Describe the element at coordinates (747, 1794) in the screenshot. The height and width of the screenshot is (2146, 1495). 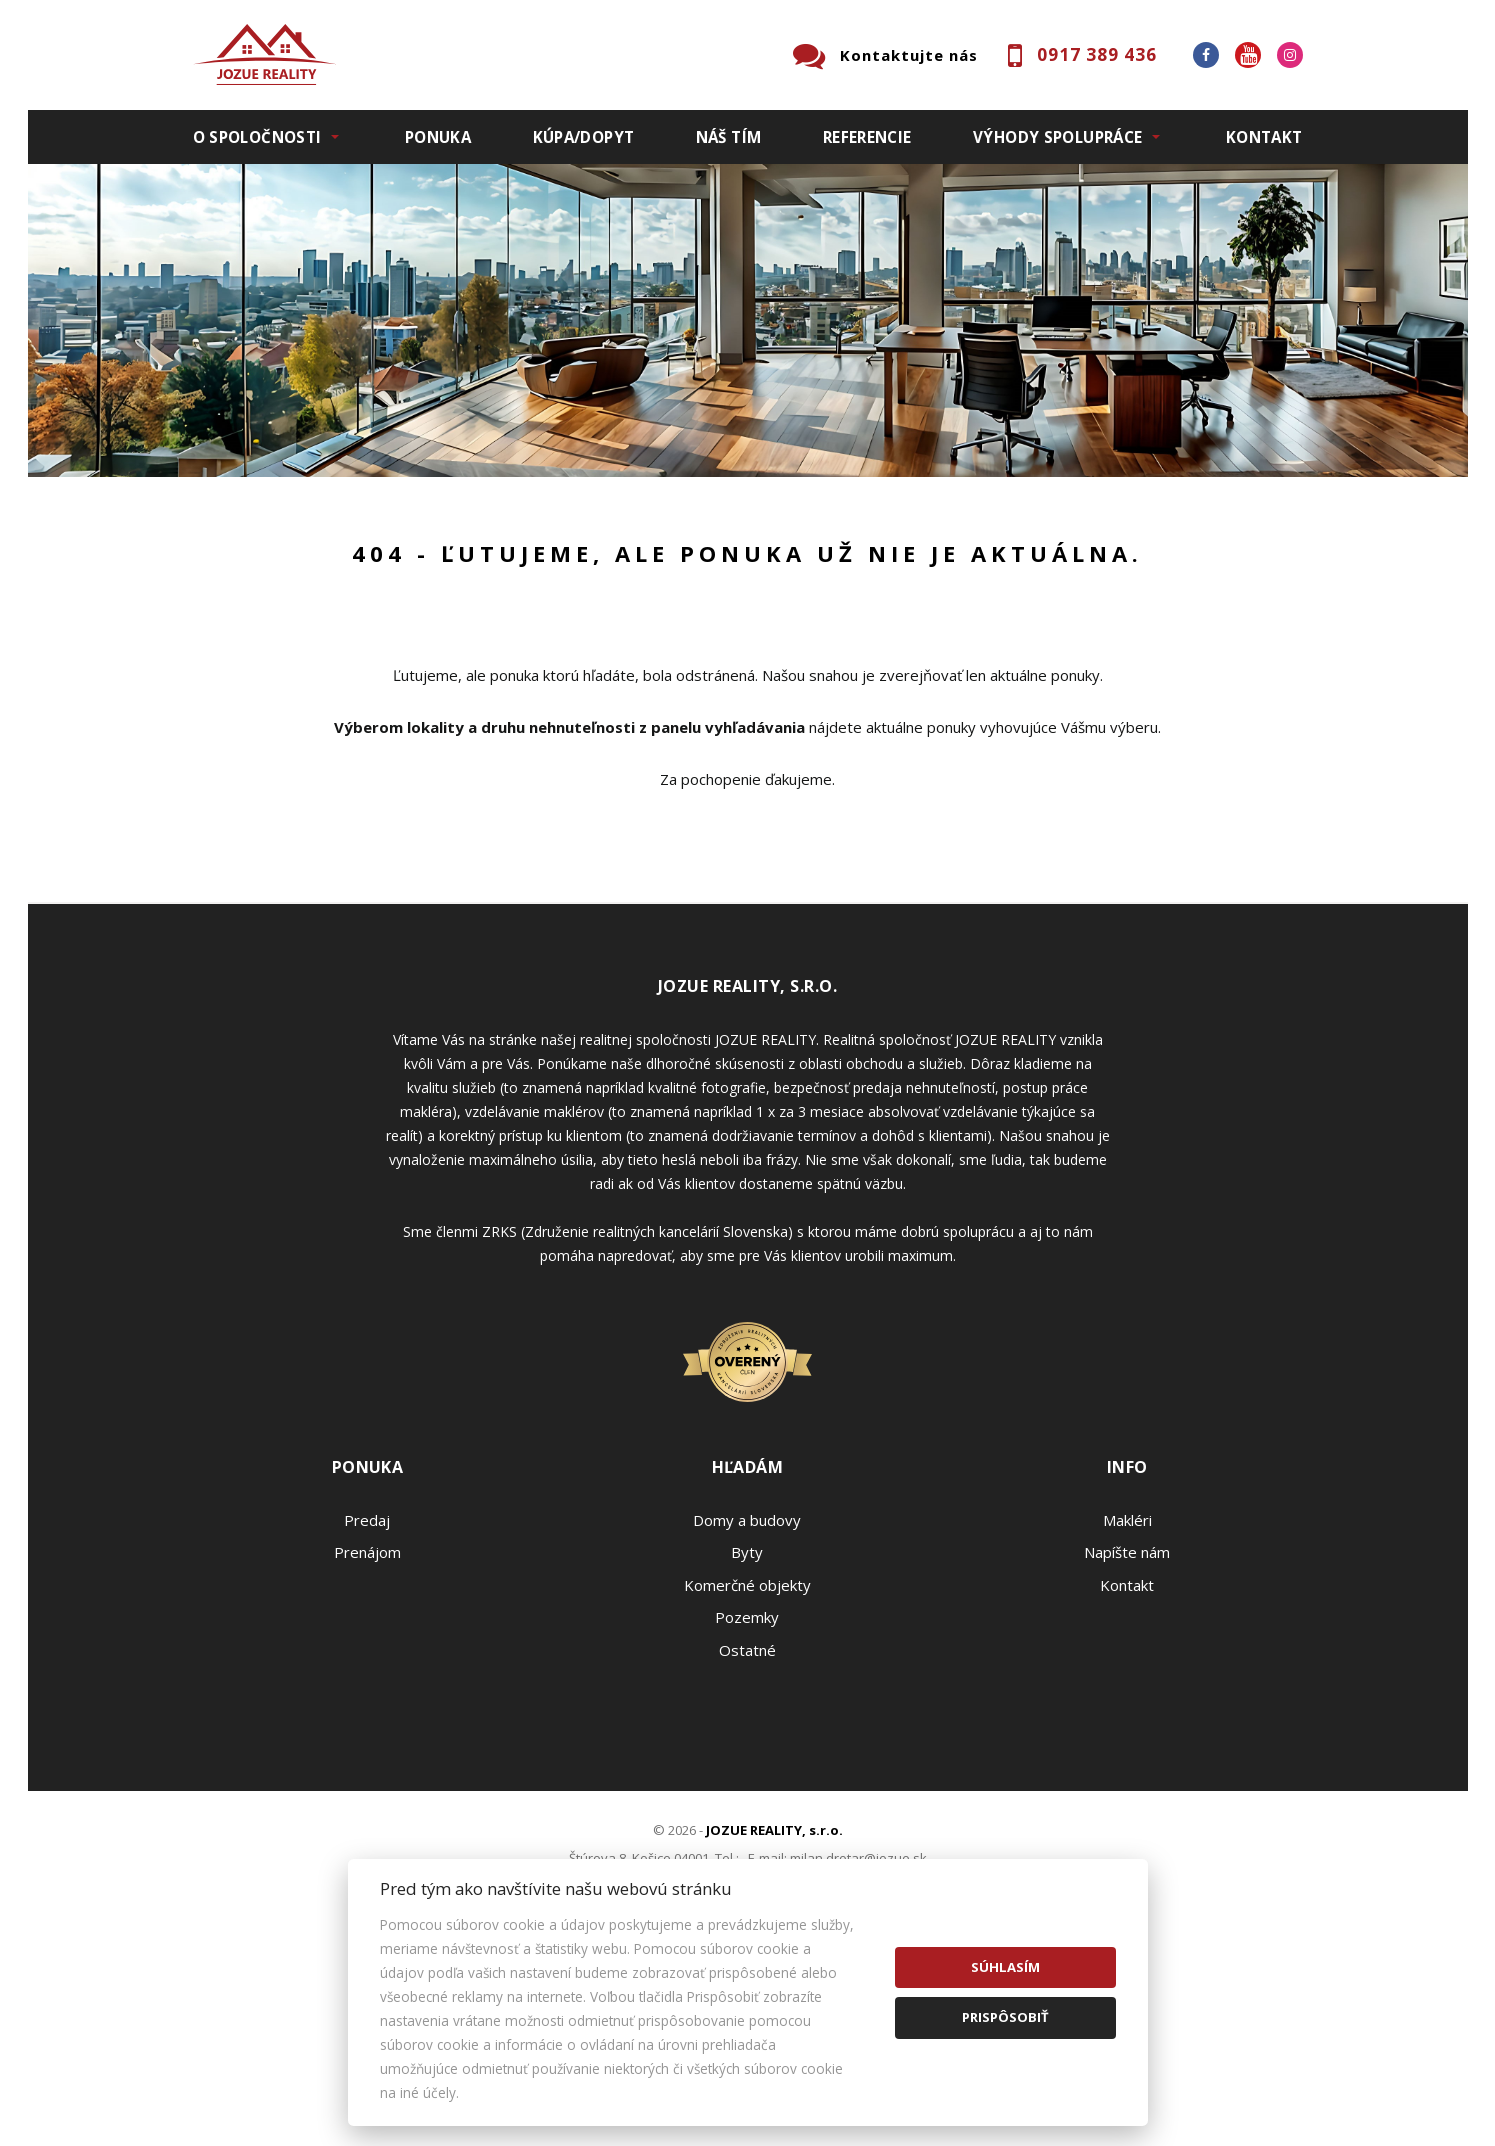
I see `Komerčné objekty` at that location.